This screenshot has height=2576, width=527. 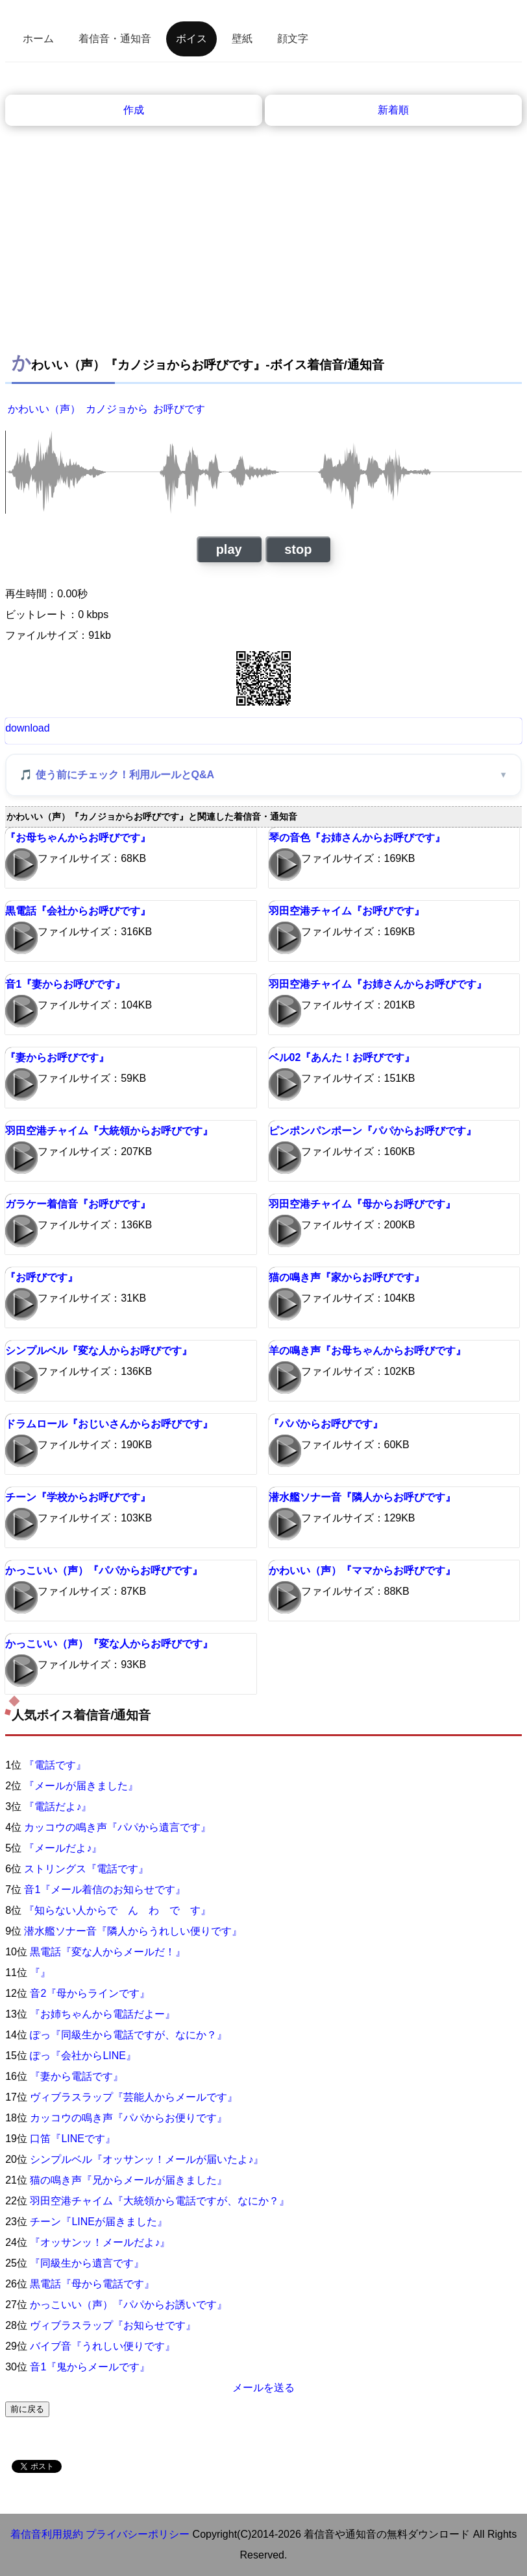 I want to click on 黒電話『会社からお呼びです』, so click(x=78, y=910).